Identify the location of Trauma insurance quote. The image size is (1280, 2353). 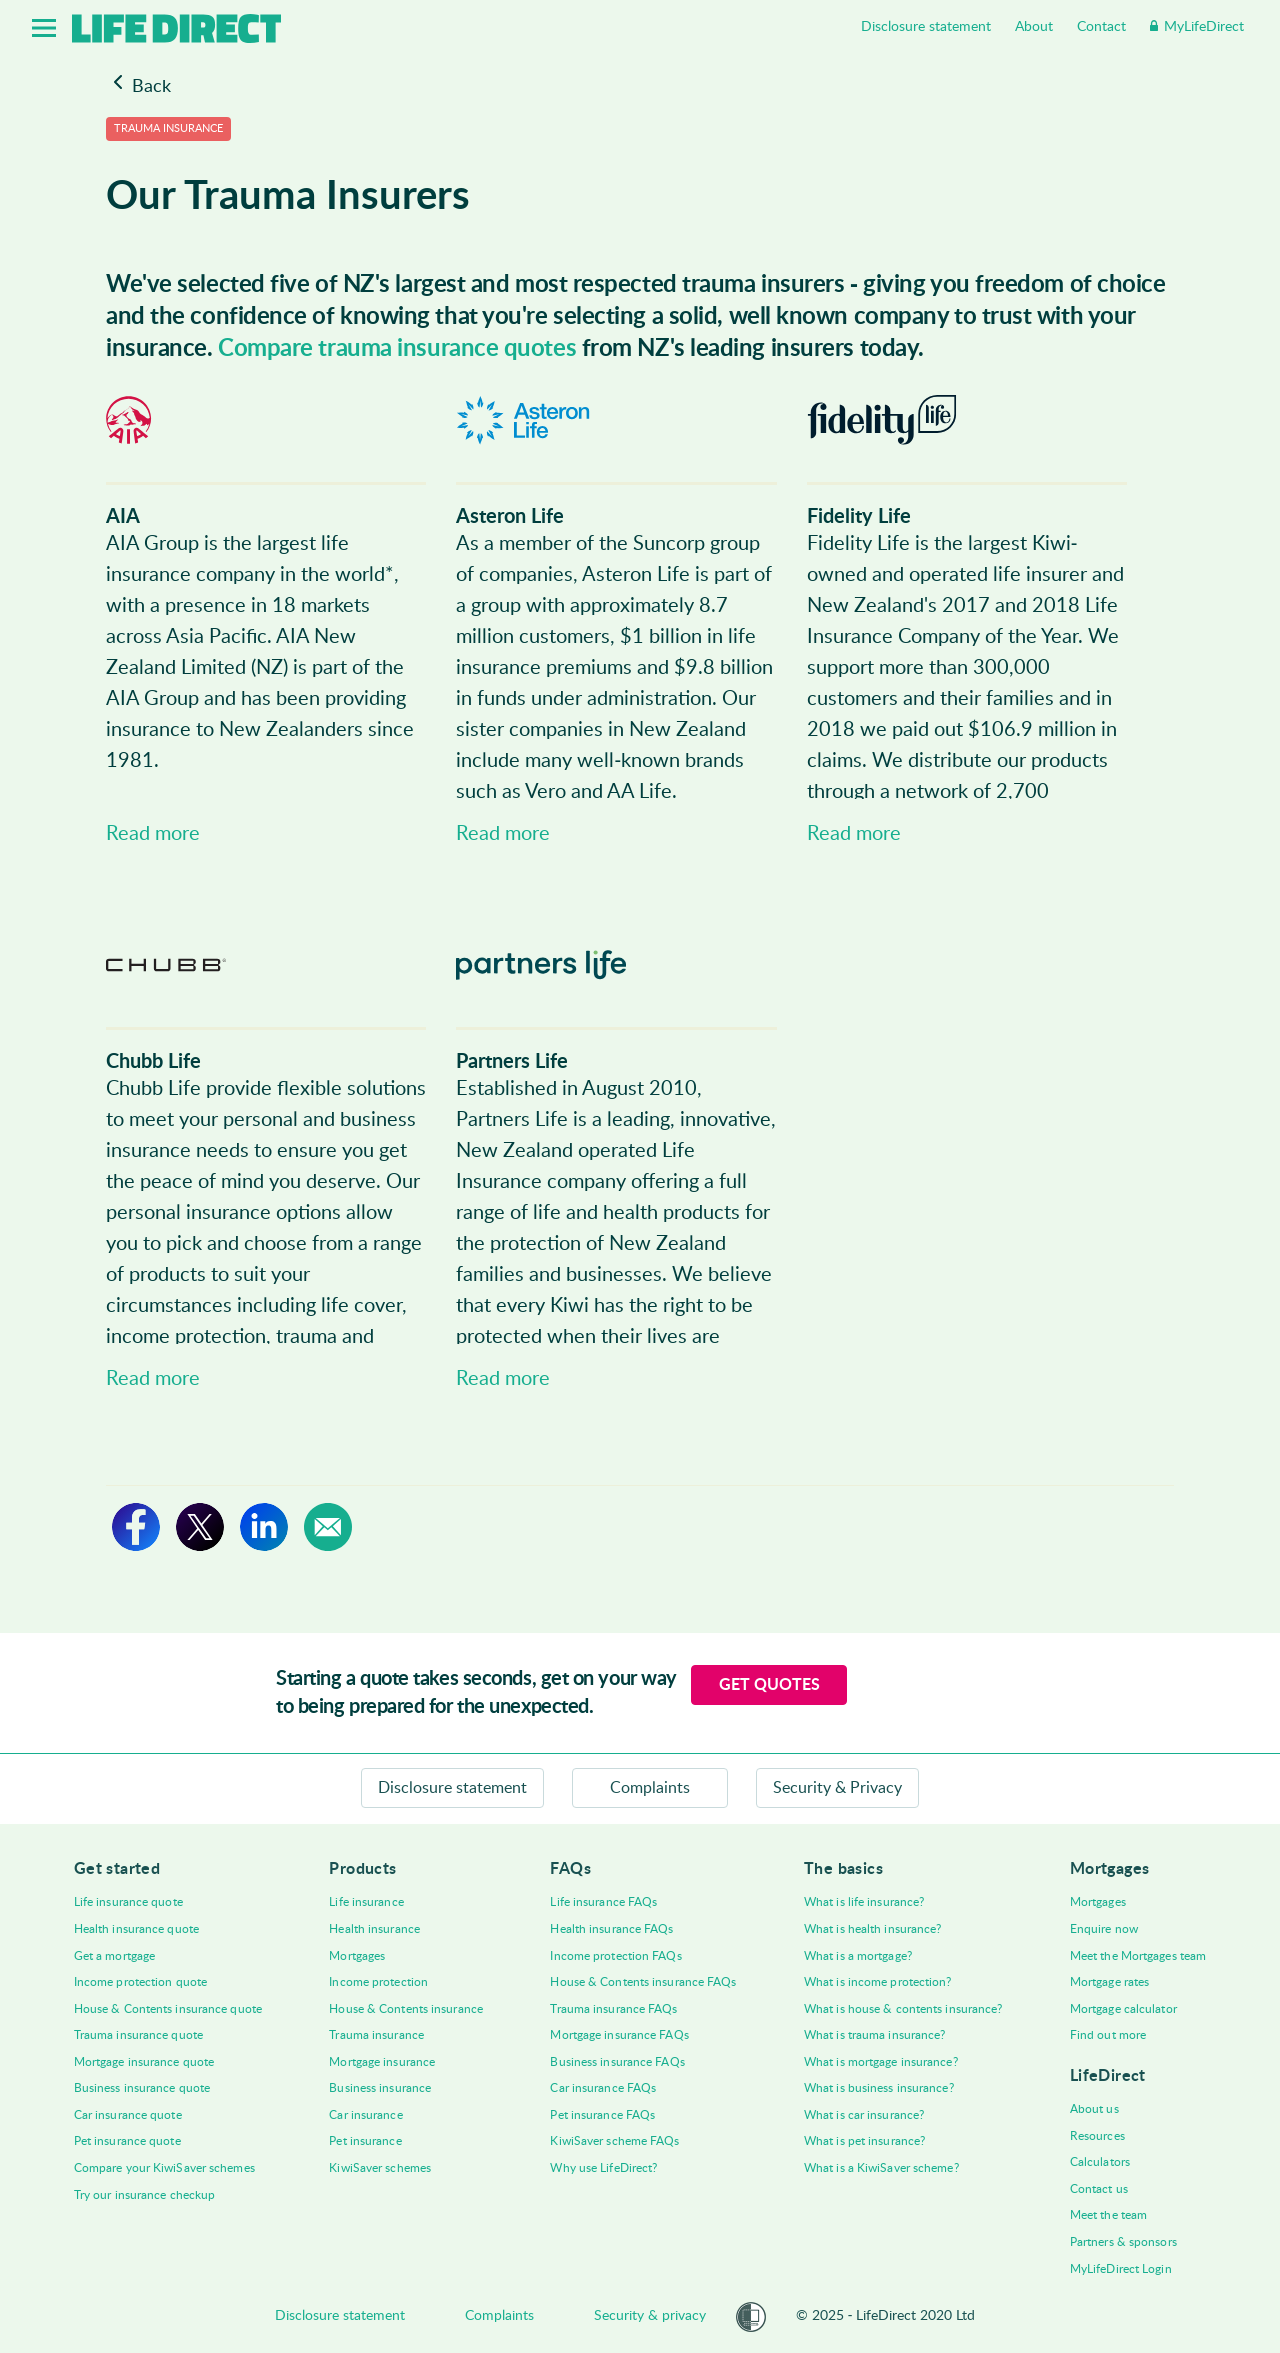
(138, 2035).